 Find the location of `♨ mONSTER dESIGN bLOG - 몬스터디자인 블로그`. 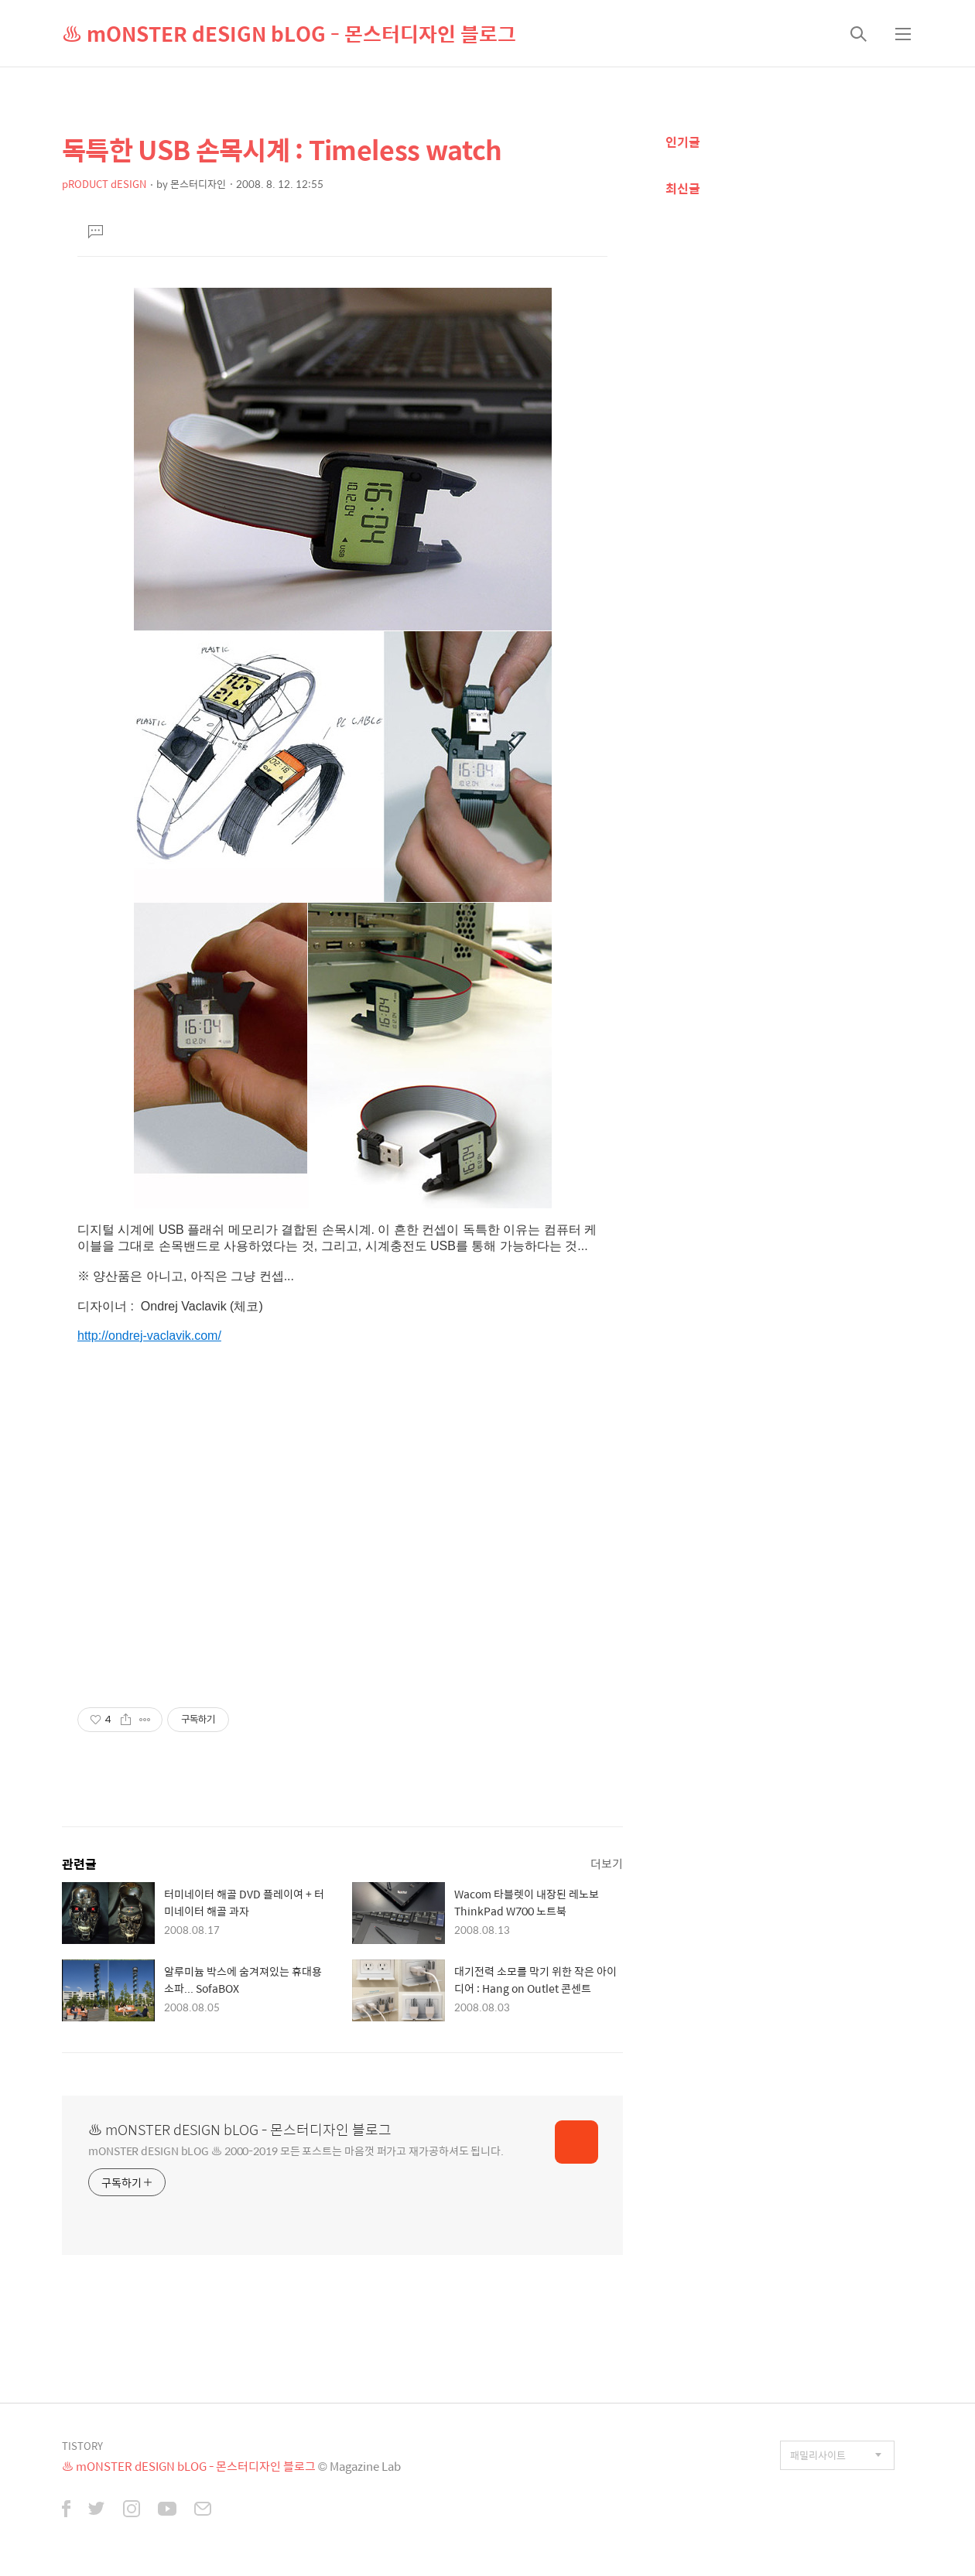

♨ mONSTER dESIGN bLOG - 몬스터디자인 블로그 is located at coordinates (289, 33).